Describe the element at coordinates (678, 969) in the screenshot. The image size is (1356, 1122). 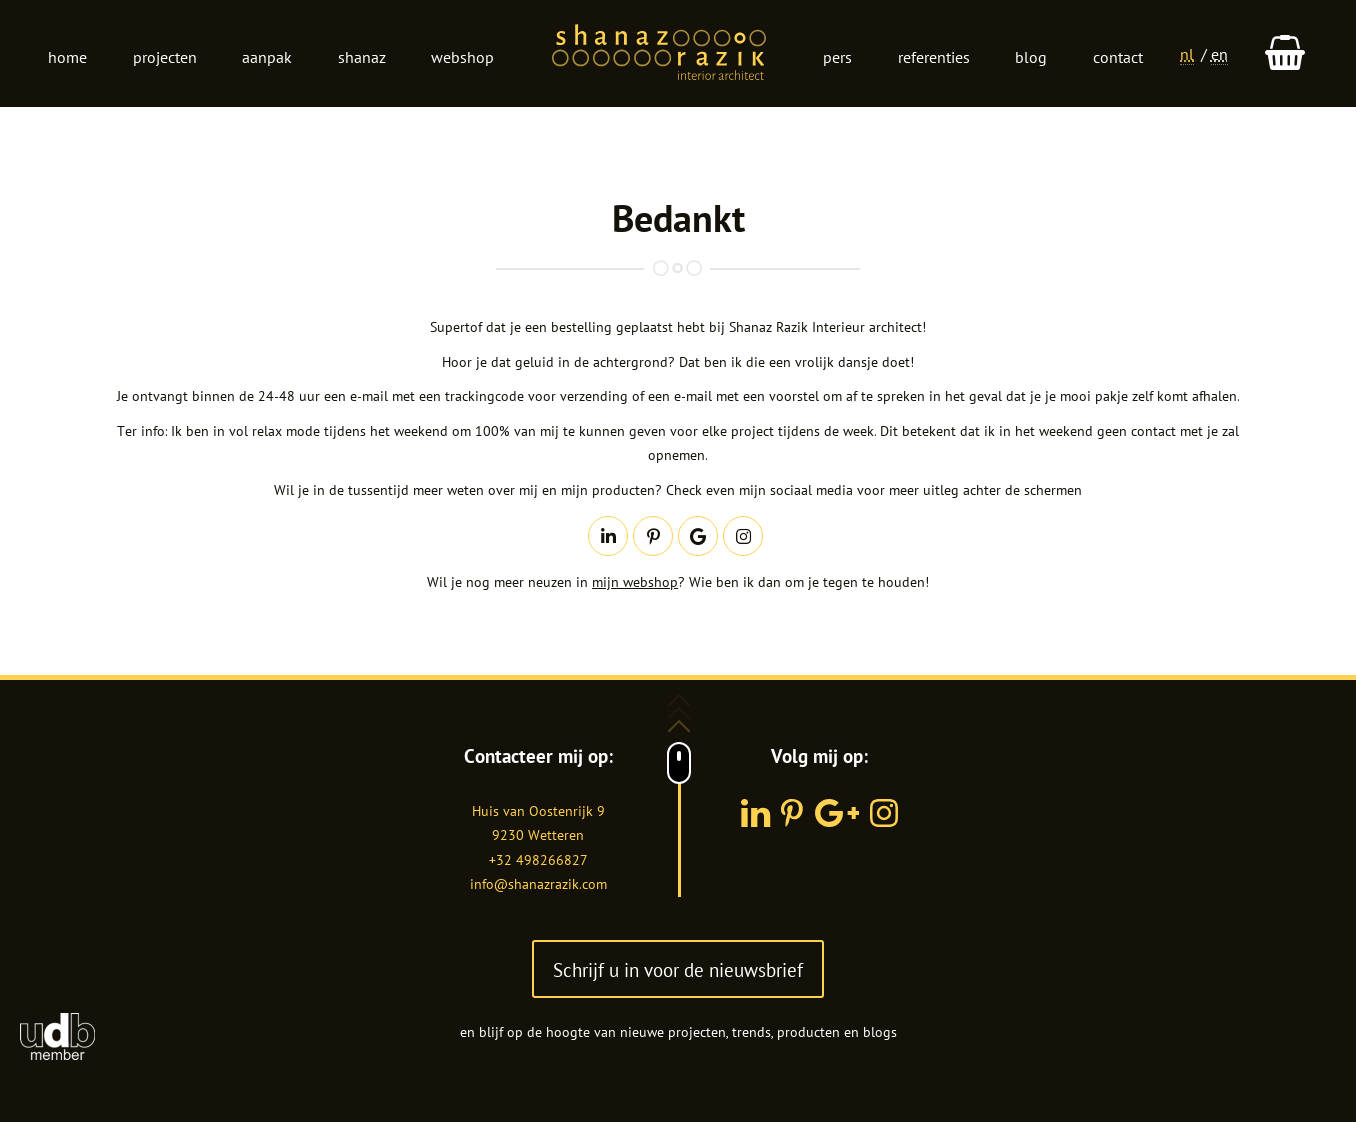
I see `Schrijf u in voor de nieuwsbrief` at that location.